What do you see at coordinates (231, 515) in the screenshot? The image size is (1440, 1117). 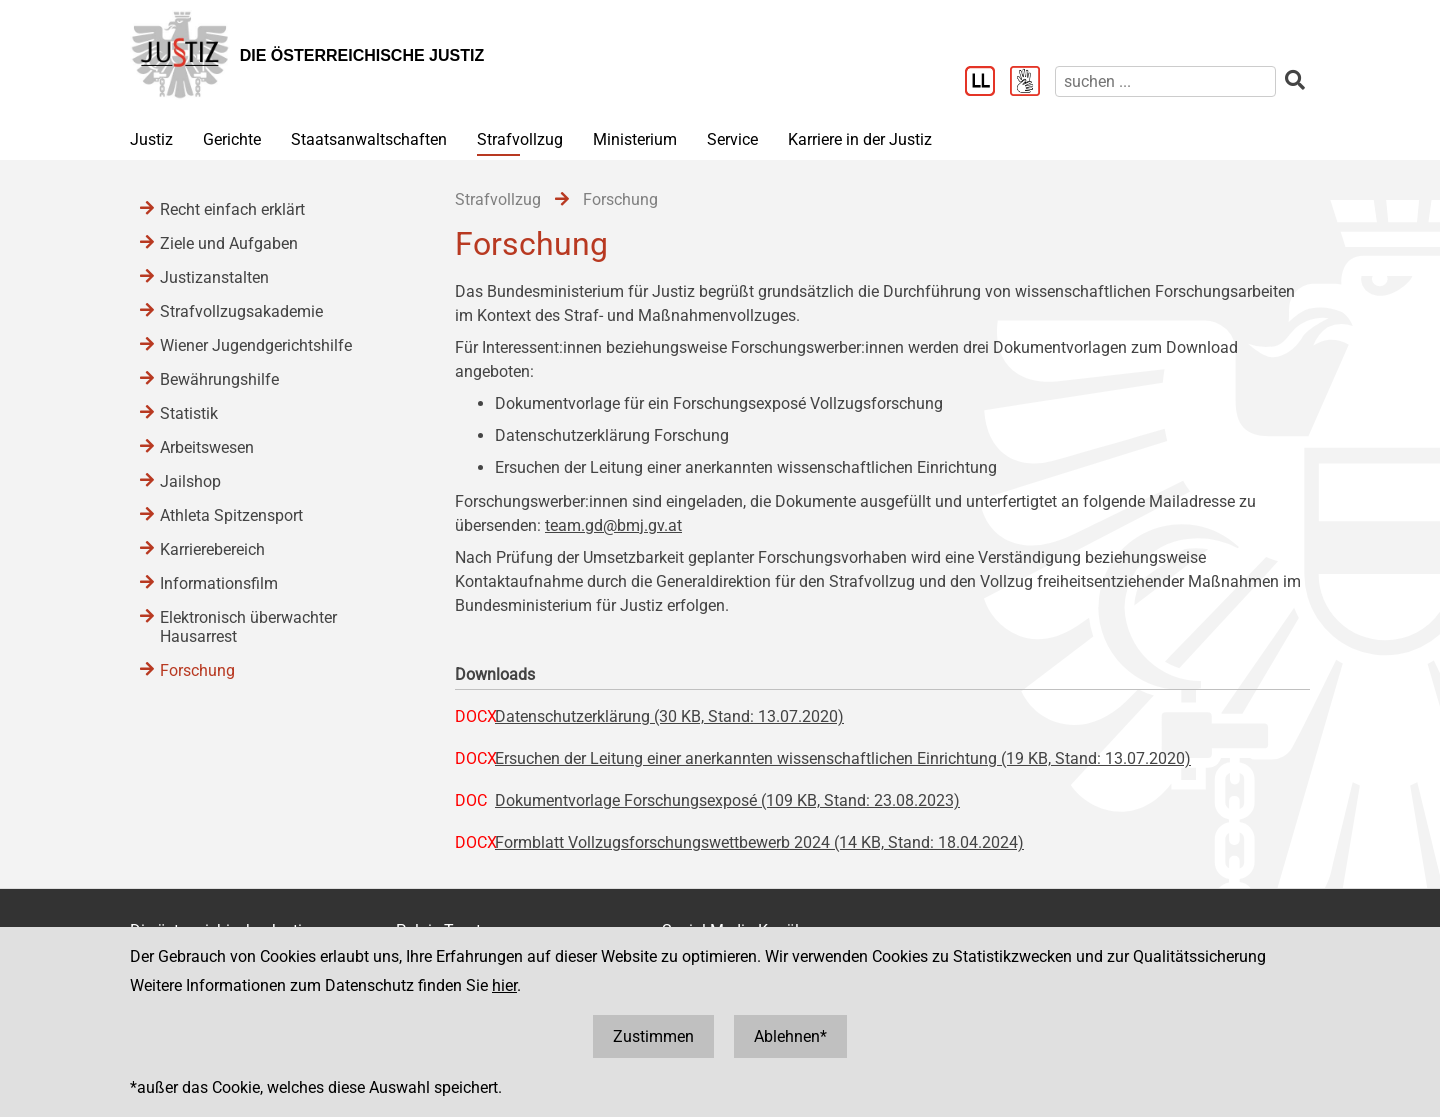 I see `Athleta Spitzensport` at bounding box center [231, 515].